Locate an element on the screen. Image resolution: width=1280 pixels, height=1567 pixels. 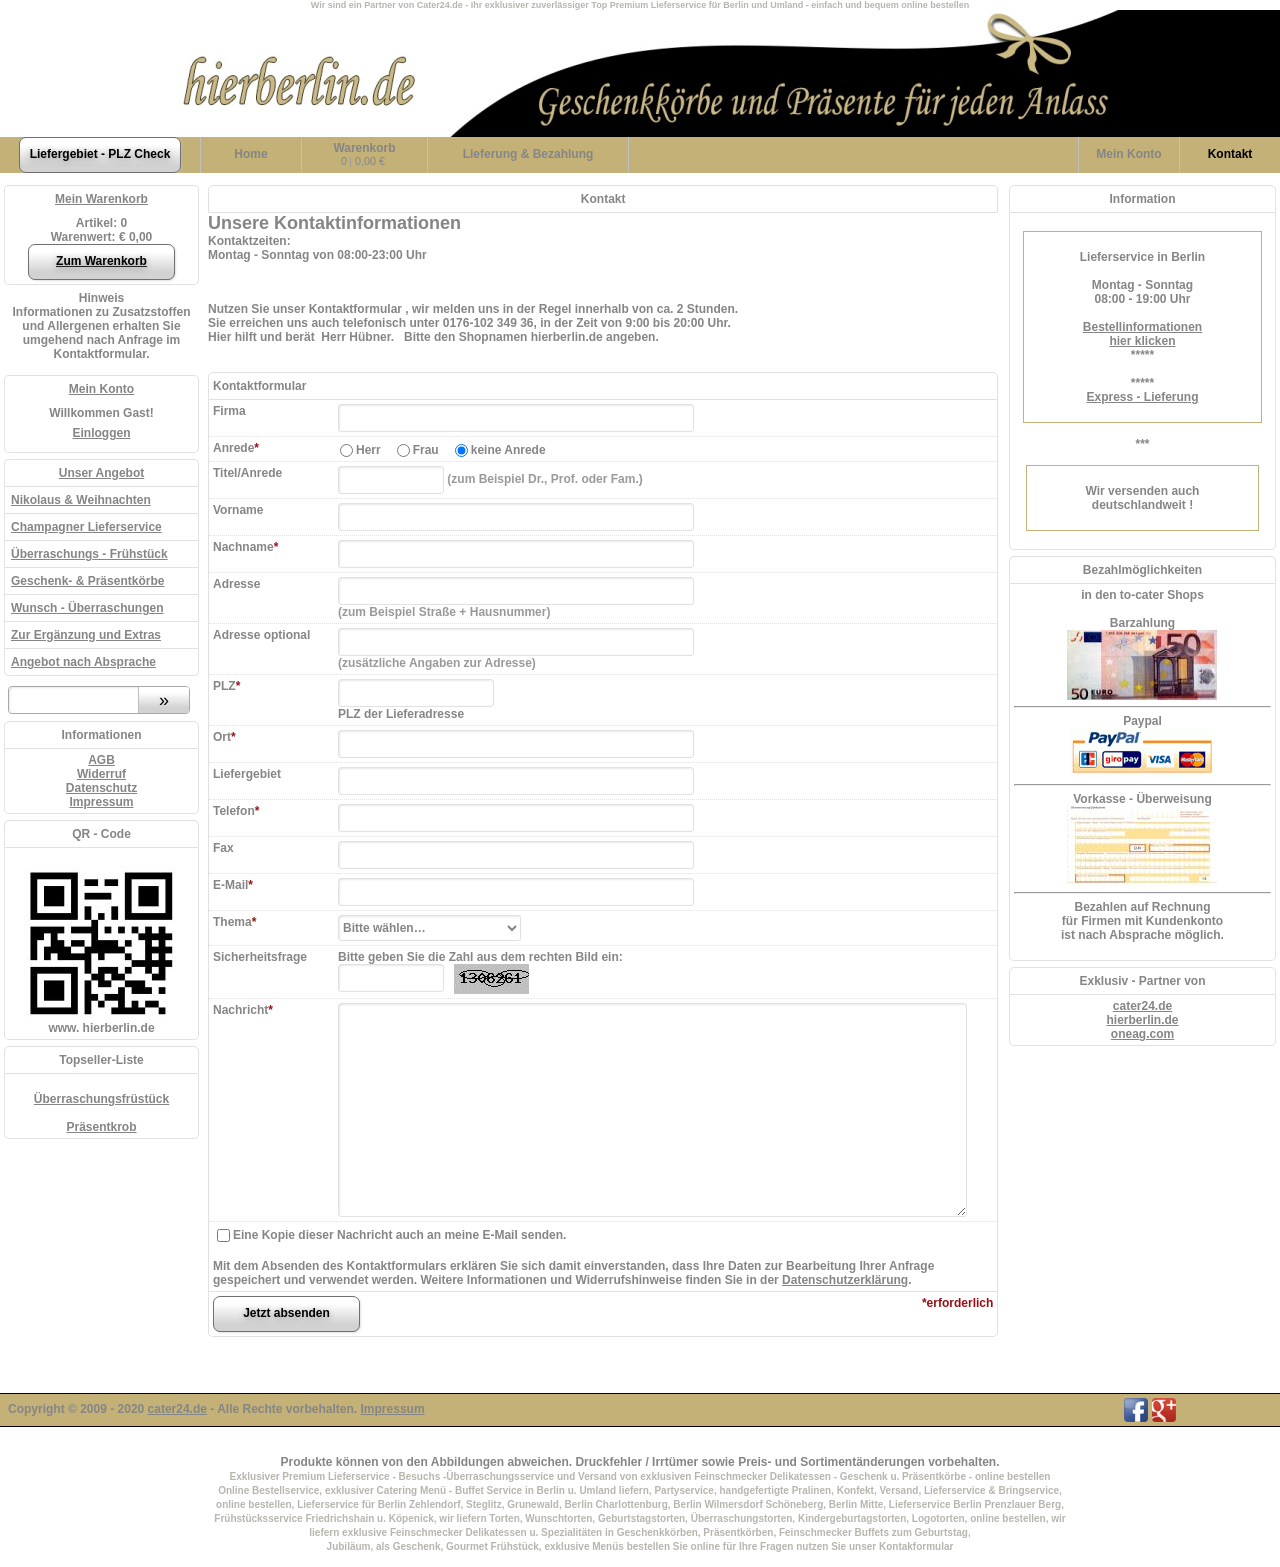
oneag.com is located at coordinates (1142, 1034).